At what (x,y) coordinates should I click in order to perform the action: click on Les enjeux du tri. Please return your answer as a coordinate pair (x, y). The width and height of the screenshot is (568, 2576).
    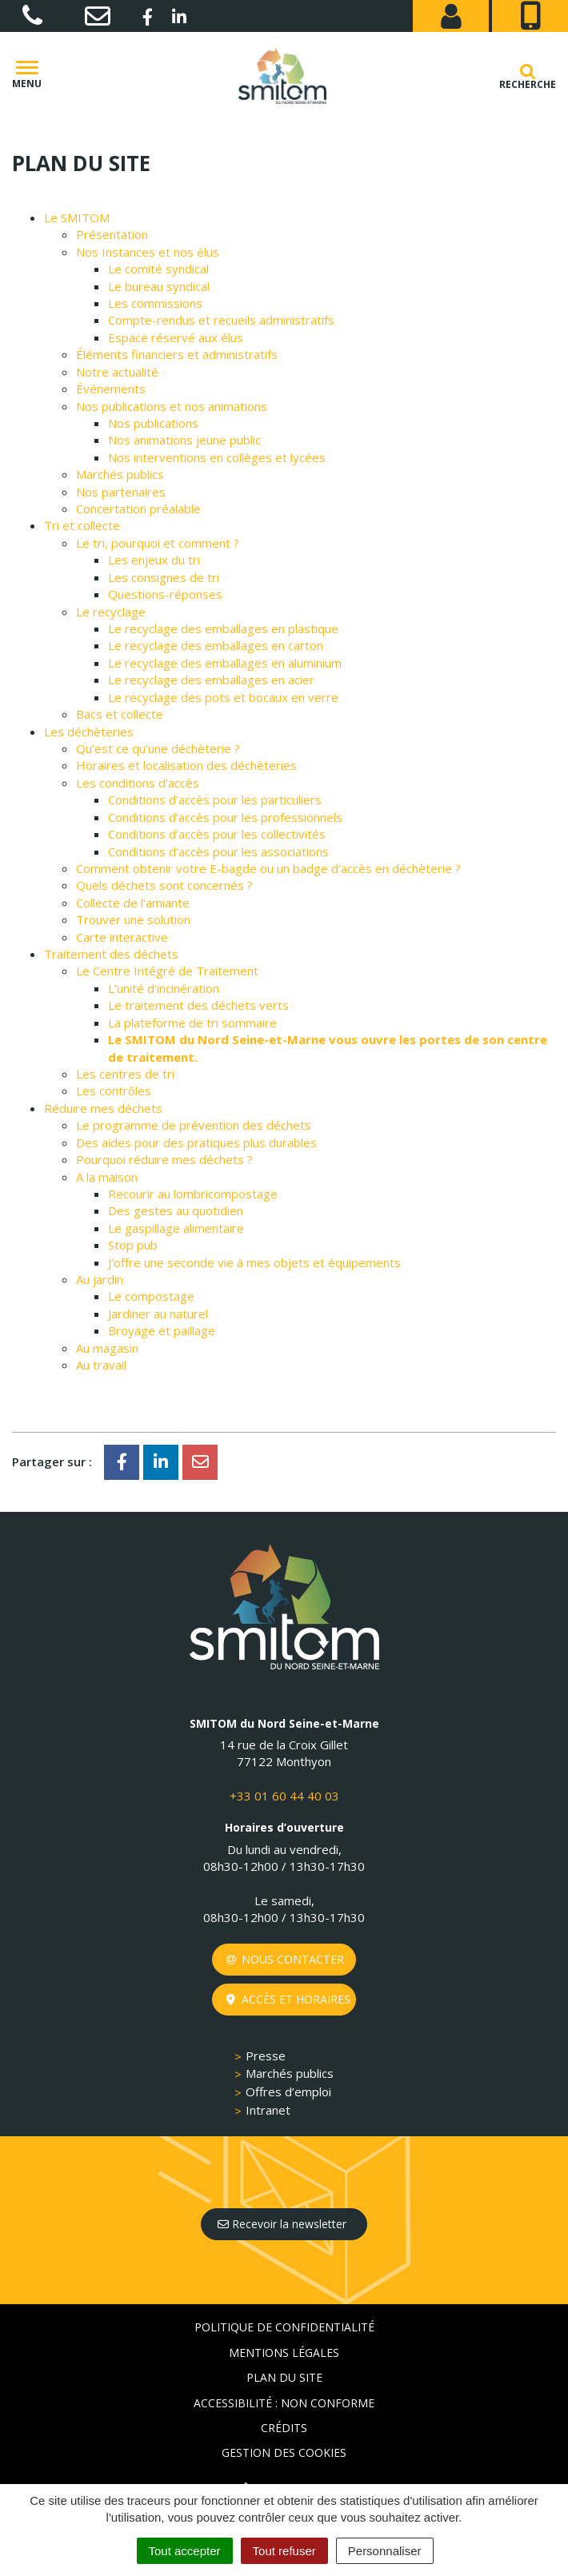
    Looking at the image, I should click on (154, 560).